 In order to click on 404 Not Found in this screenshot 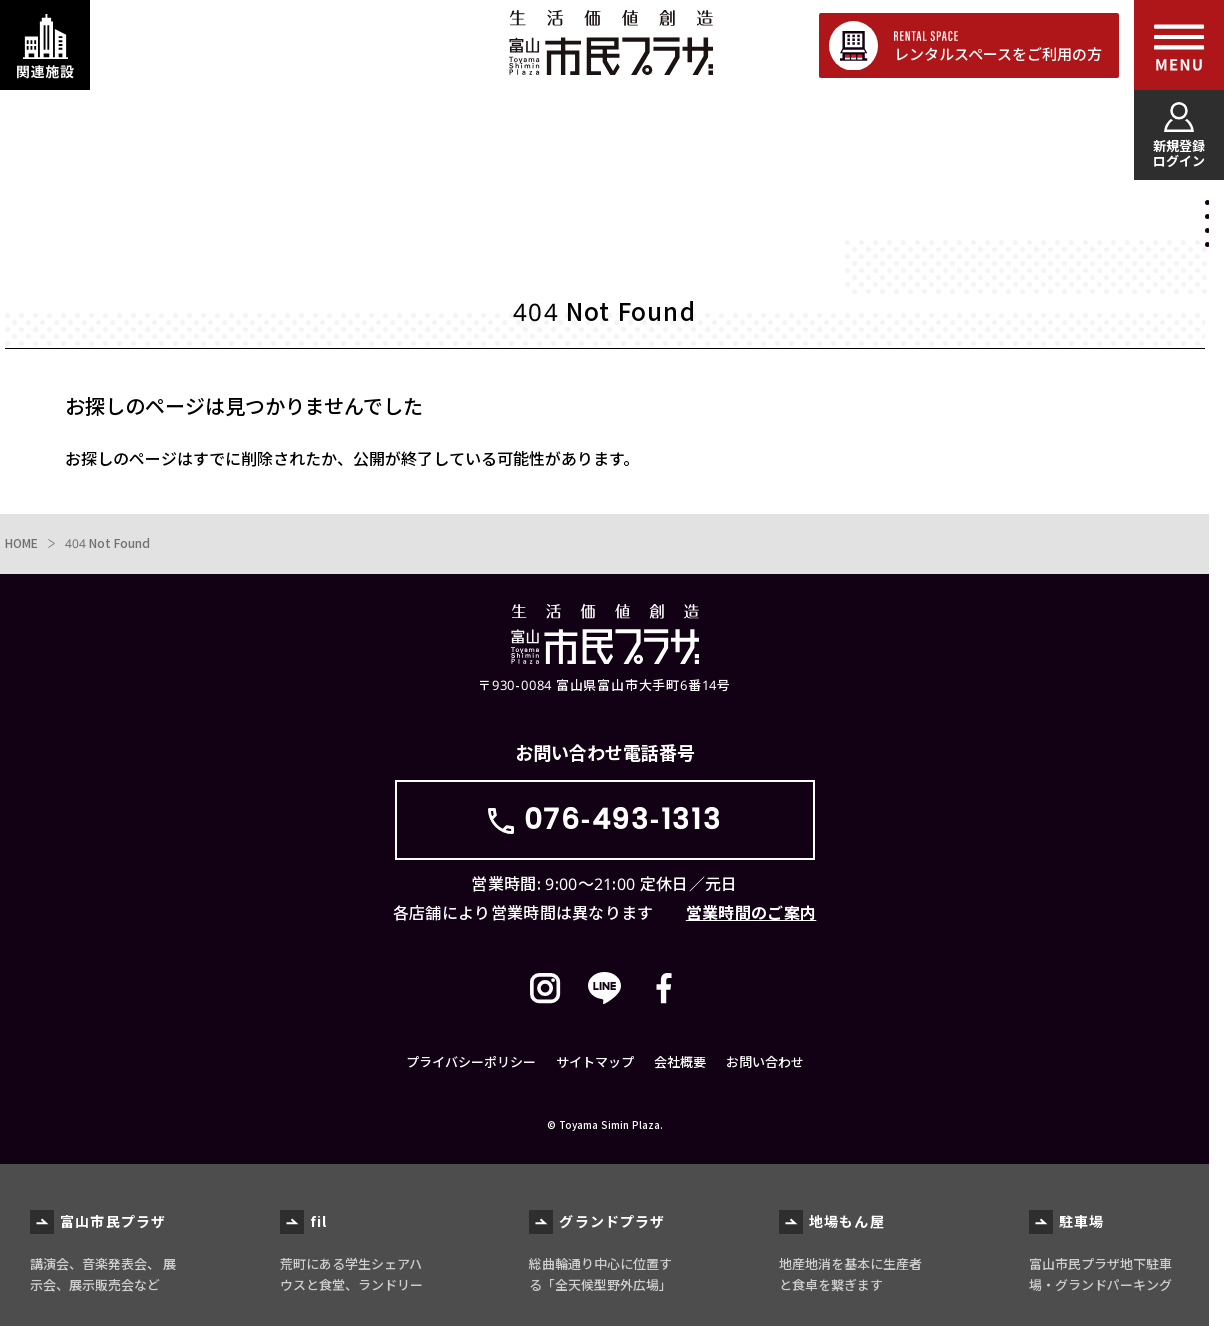, I will do `click(107, 543)`.